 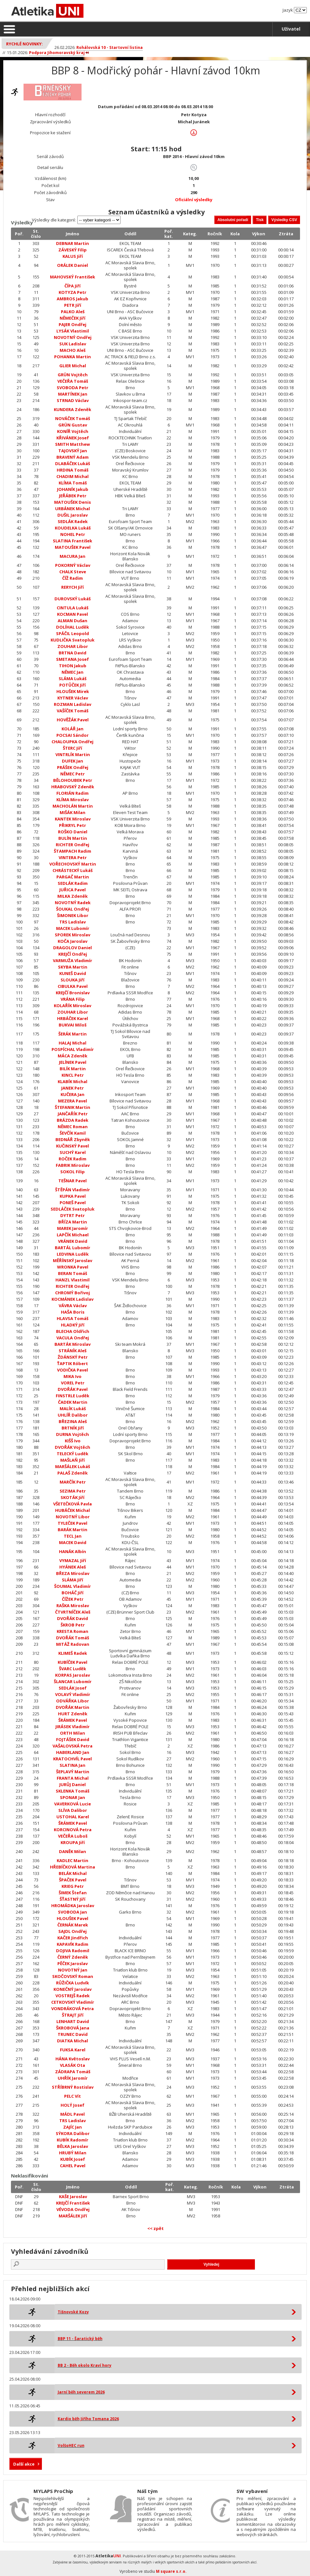 What do you see at coordinates (72, 1957) in the screenshot?
I see `ČERNÝ Zdeněk` at bounding box center [72, 1957].